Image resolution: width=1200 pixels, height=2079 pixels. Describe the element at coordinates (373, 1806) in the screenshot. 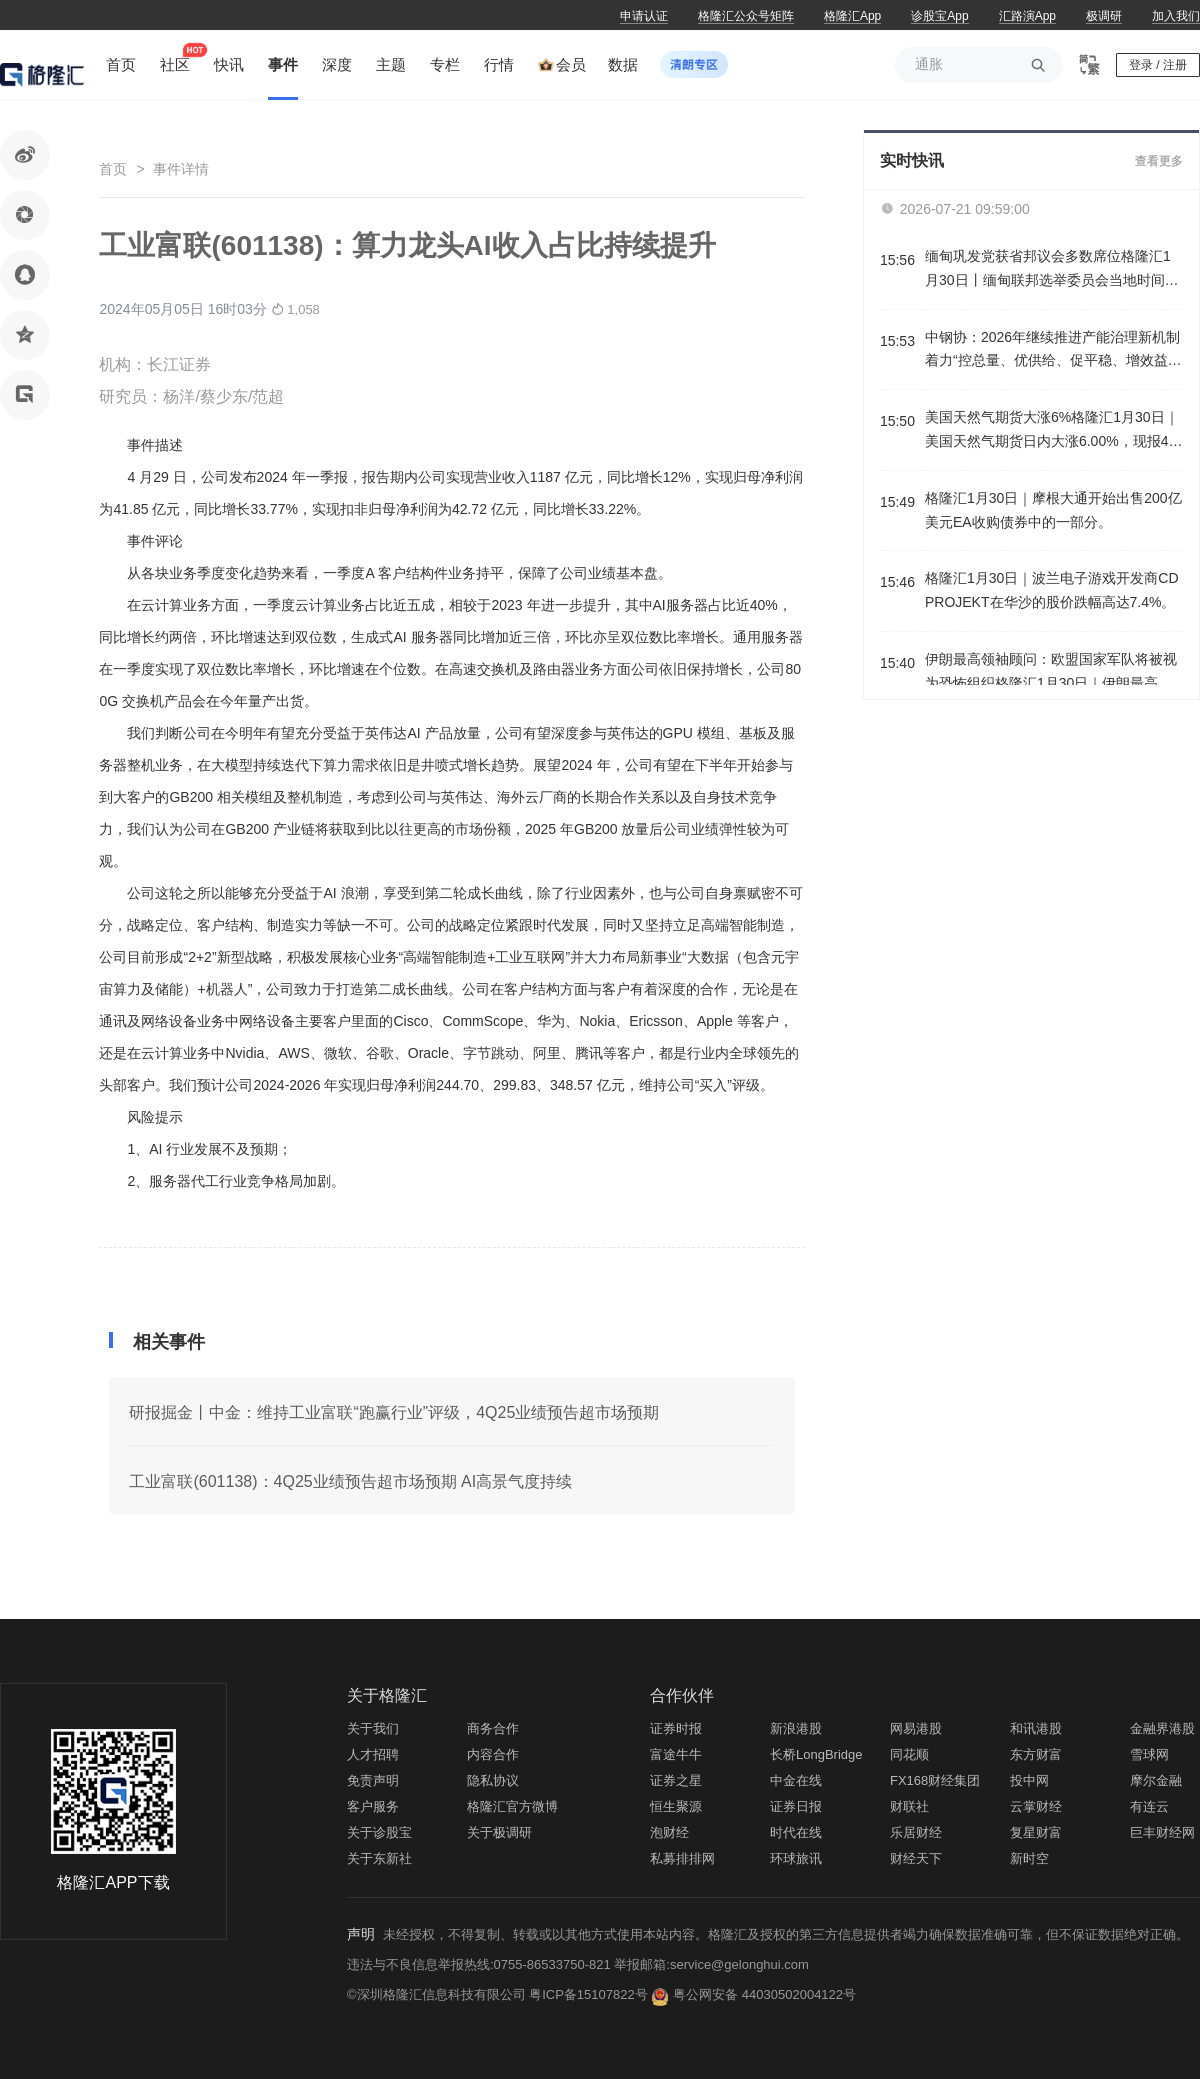

I see `客户服务` at that location.